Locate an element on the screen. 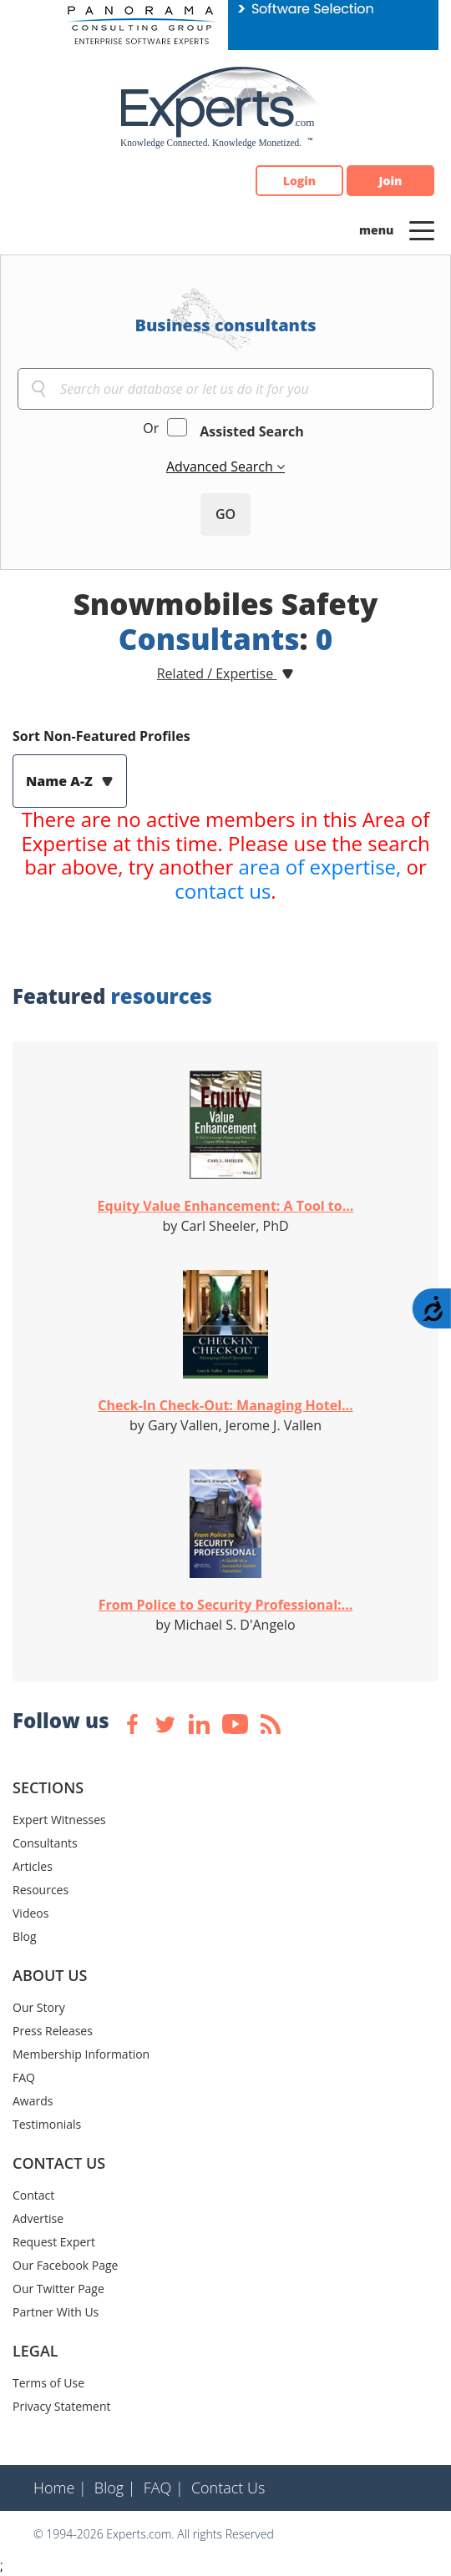  FAQ | is located at coordinates (164, 2488).